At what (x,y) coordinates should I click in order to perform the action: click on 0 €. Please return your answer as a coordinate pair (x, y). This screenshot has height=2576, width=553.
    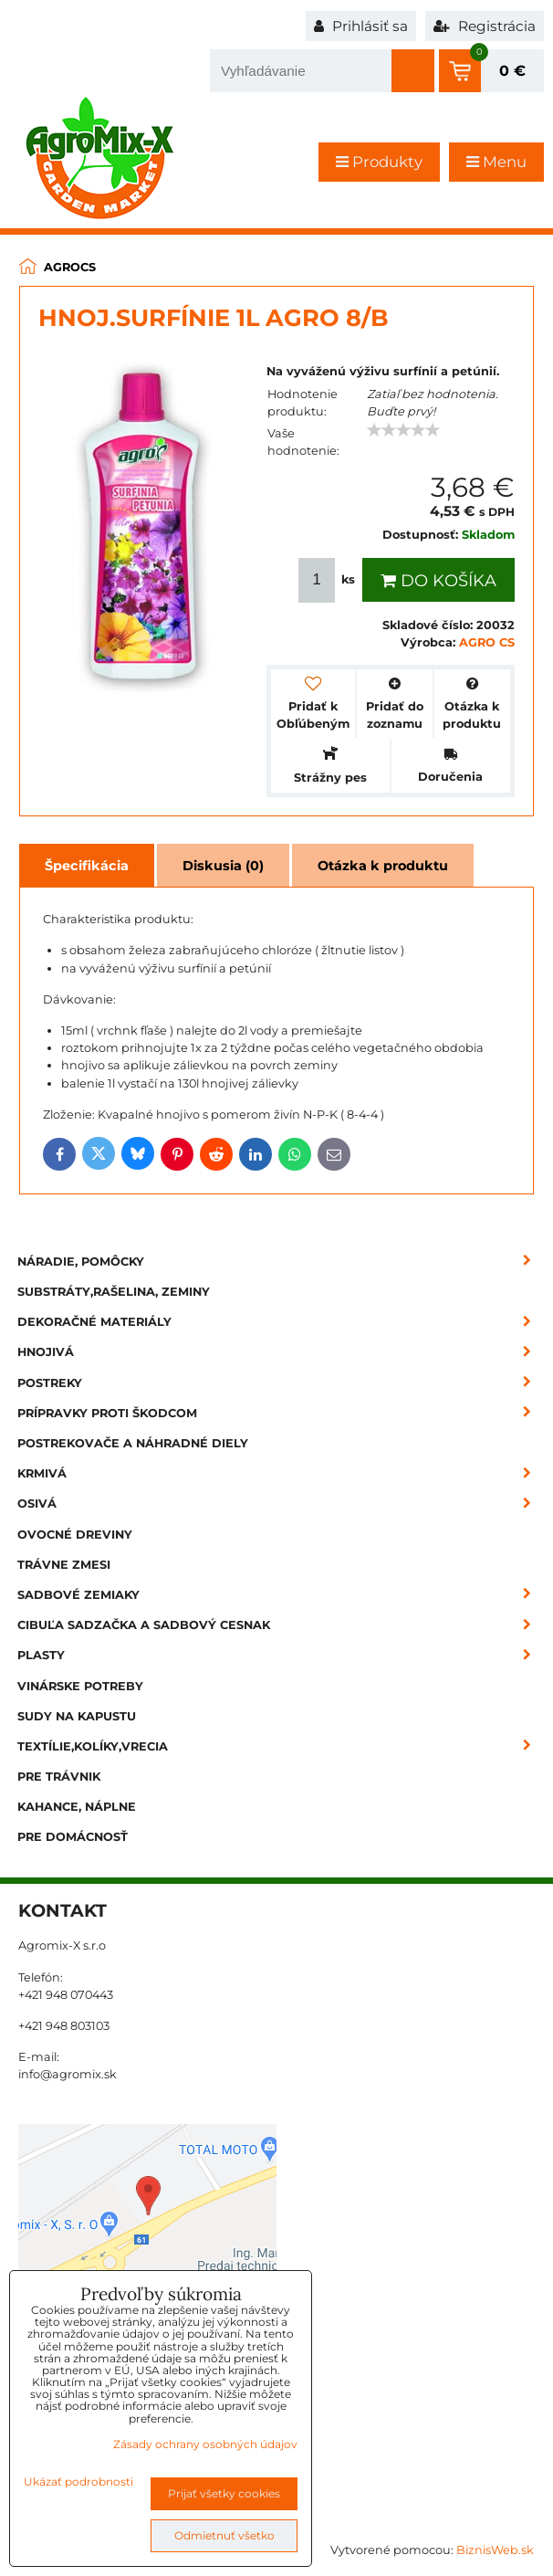
    Looking at the image, I should click on (512, 70).